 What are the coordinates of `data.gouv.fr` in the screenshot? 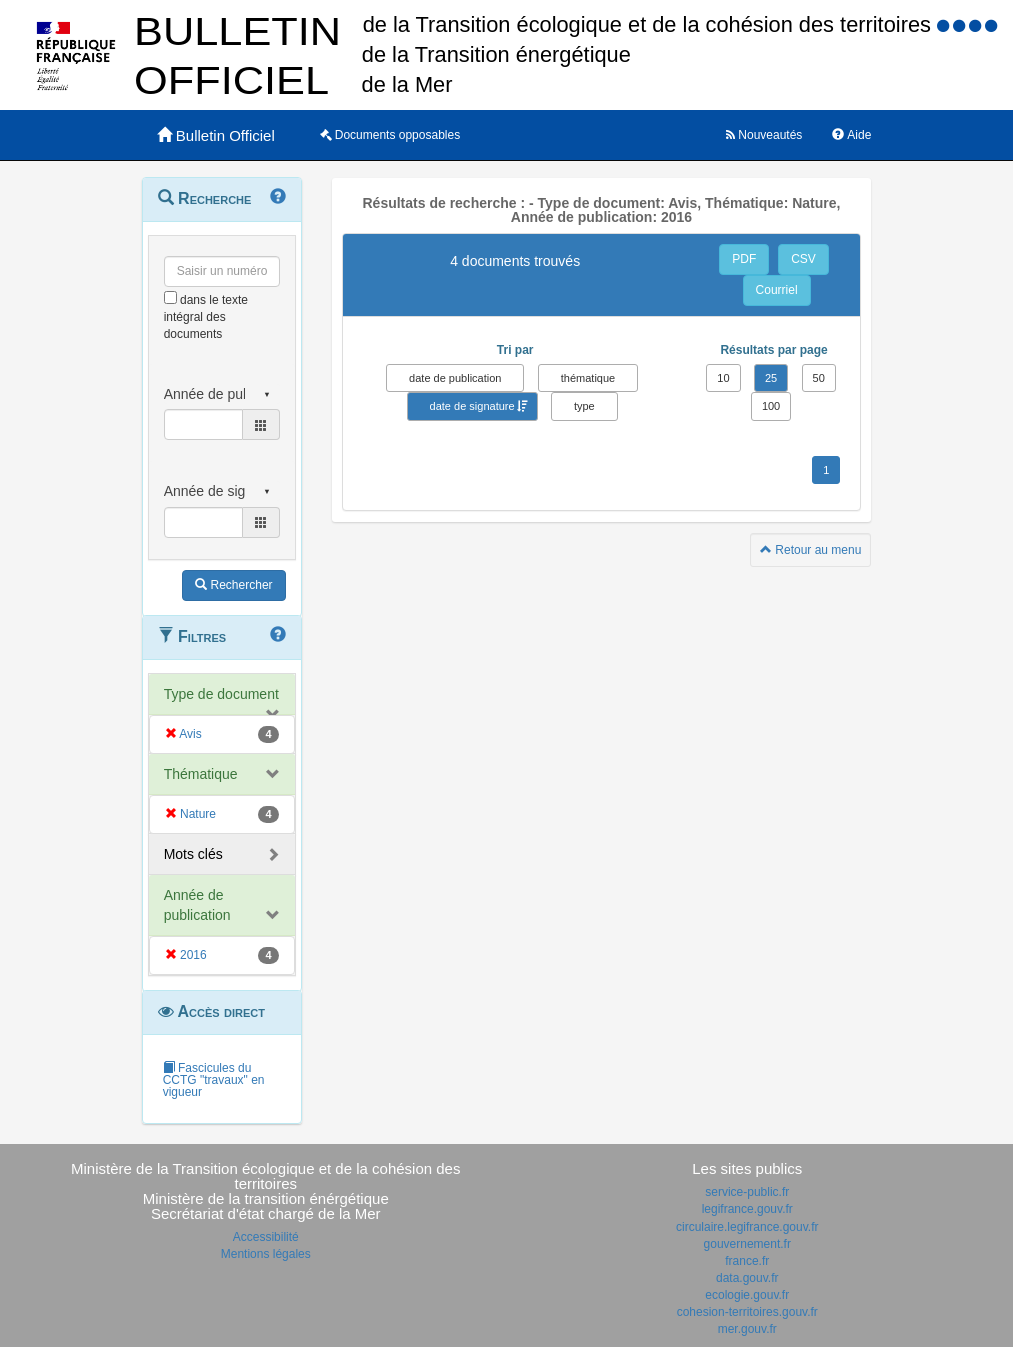 It's located at (747, 1278).